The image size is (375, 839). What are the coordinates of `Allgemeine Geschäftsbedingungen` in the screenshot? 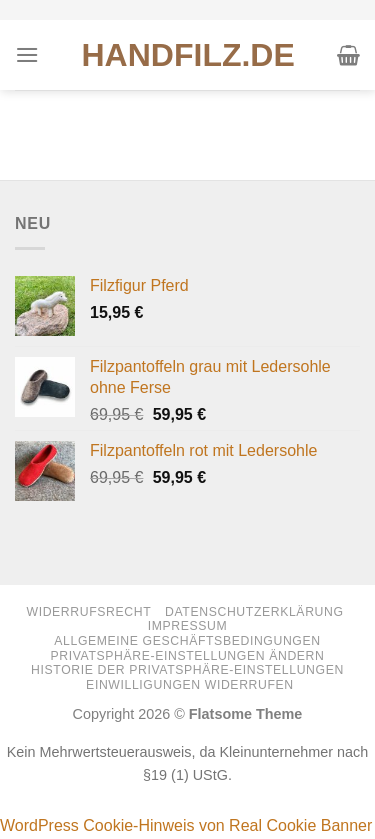 It's located at (187, 641).